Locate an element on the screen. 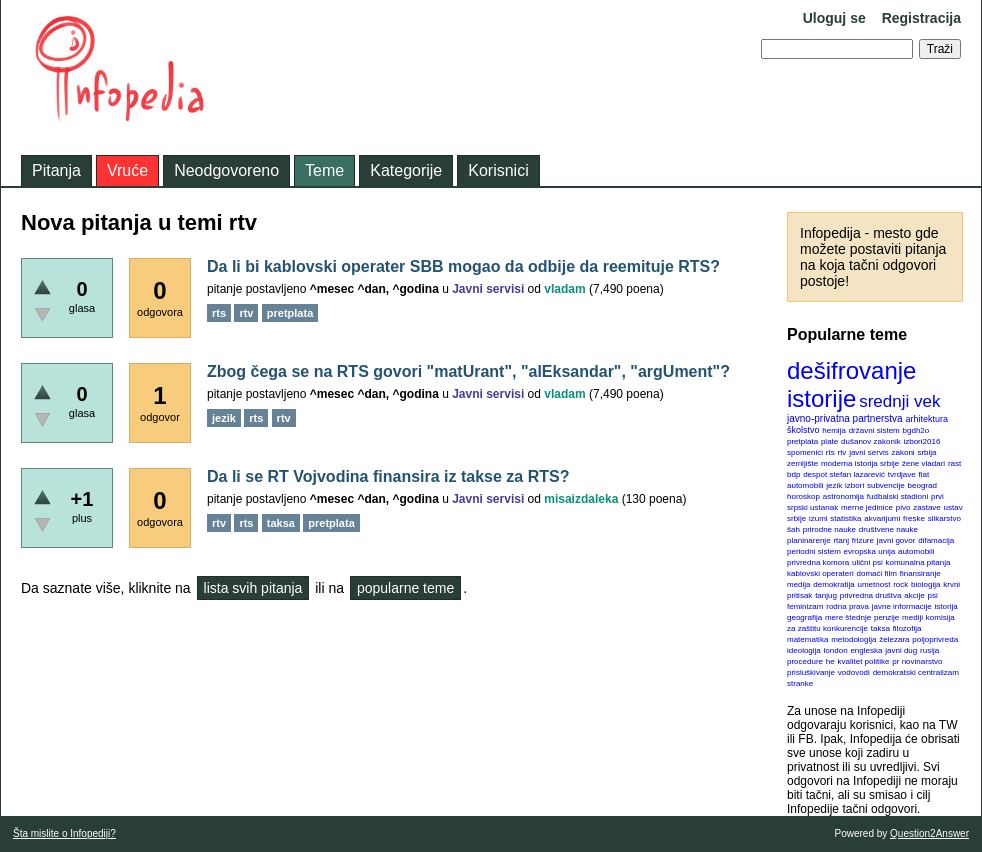 Image resolution: width=982 pixels, height=852 pixels. mediji is located at coordinates (912, 617).